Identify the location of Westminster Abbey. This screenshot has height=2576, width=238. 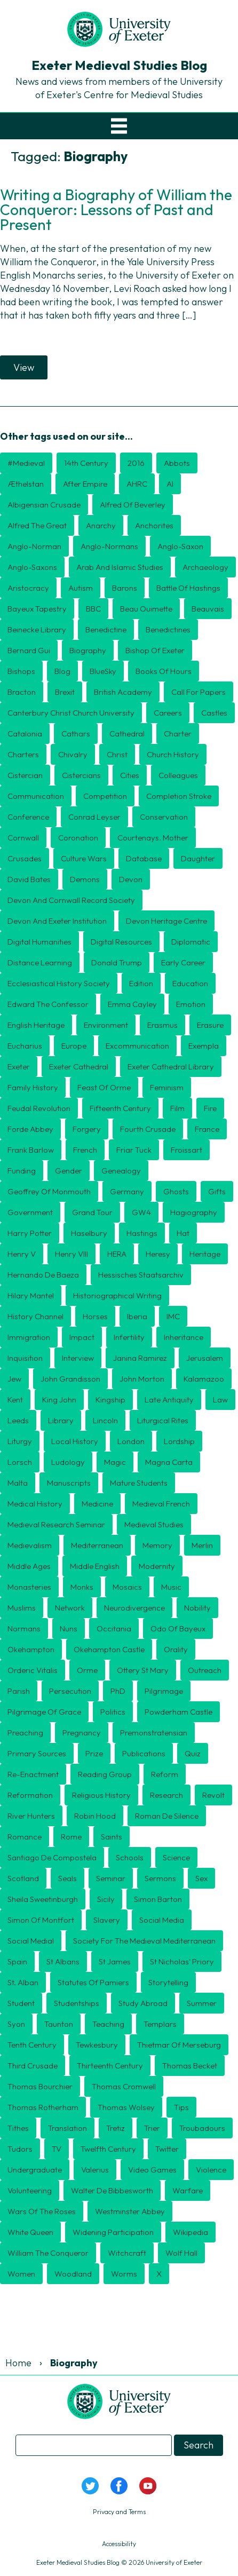
(130, 2211).